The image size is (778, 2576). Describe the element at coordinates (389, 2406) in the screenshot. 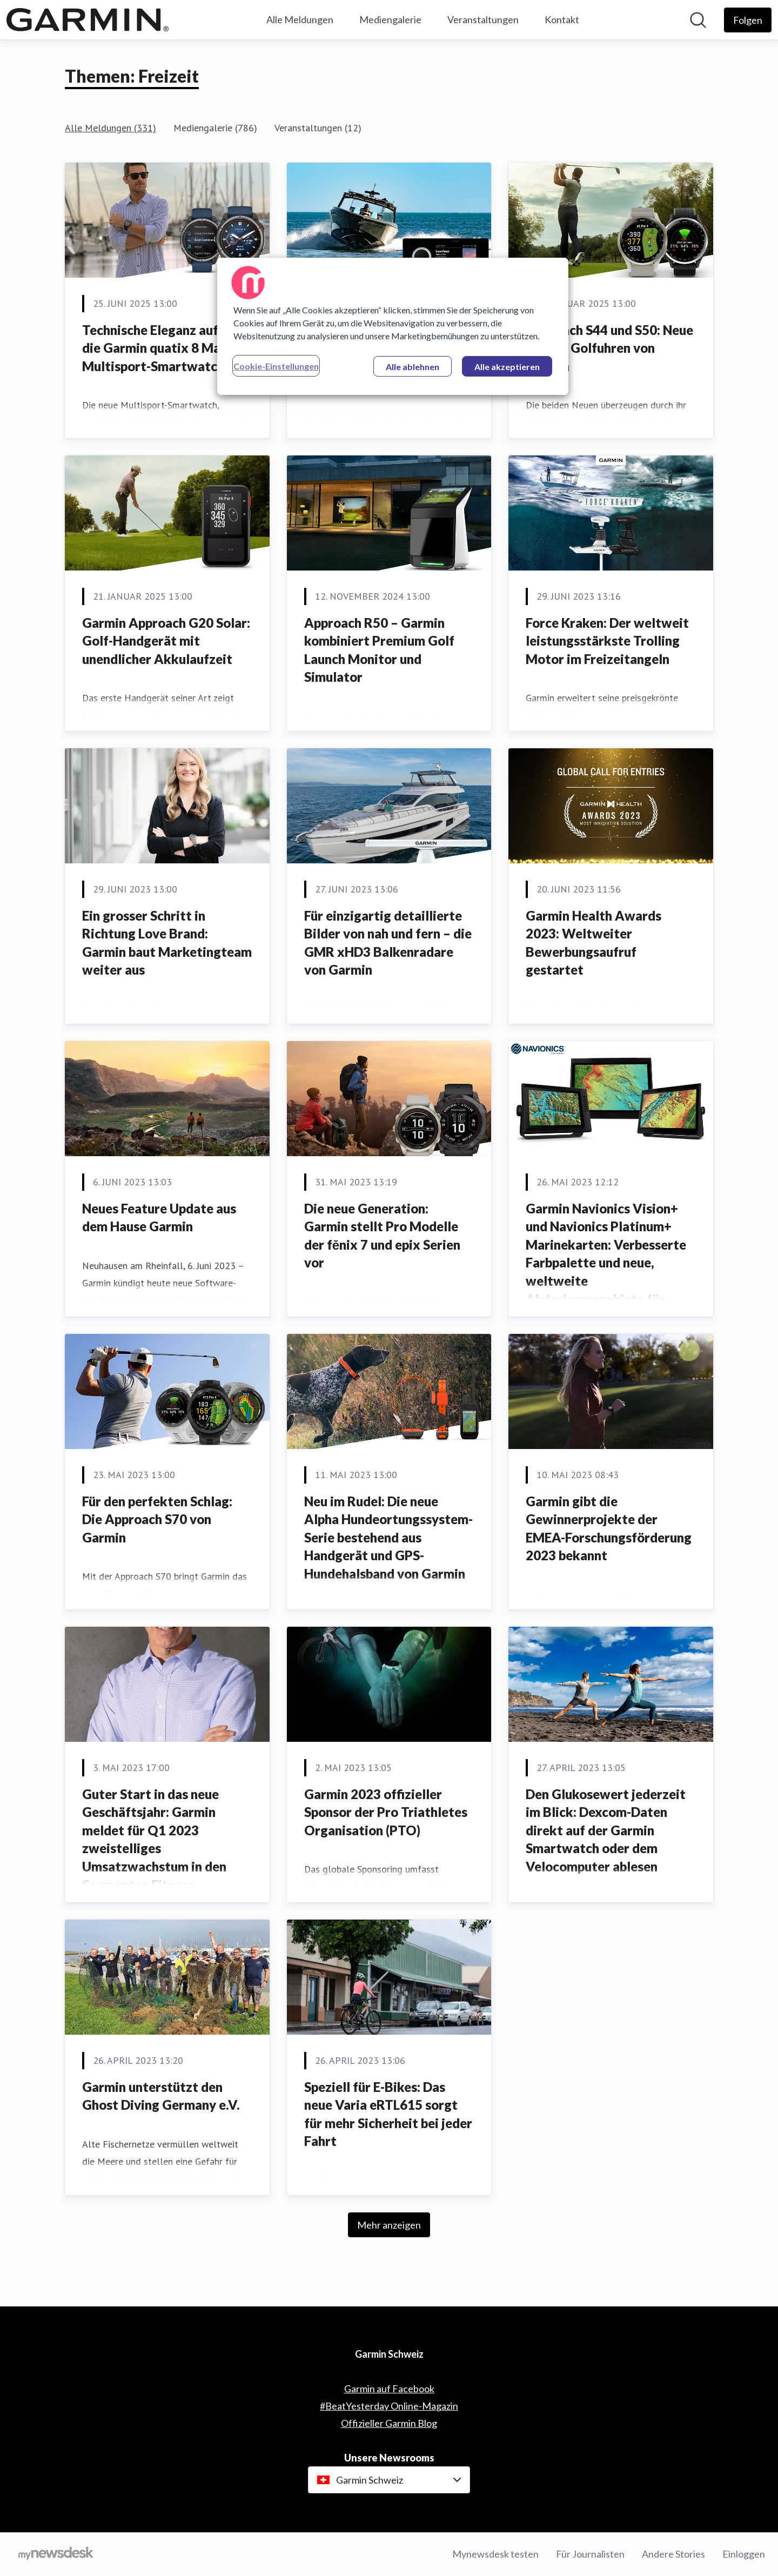

I see `#BeatYesterday Online-Magazin [#BeatYesterday Online-Magazin (öffnet sich in einem neuen Fenster)]` at that location.